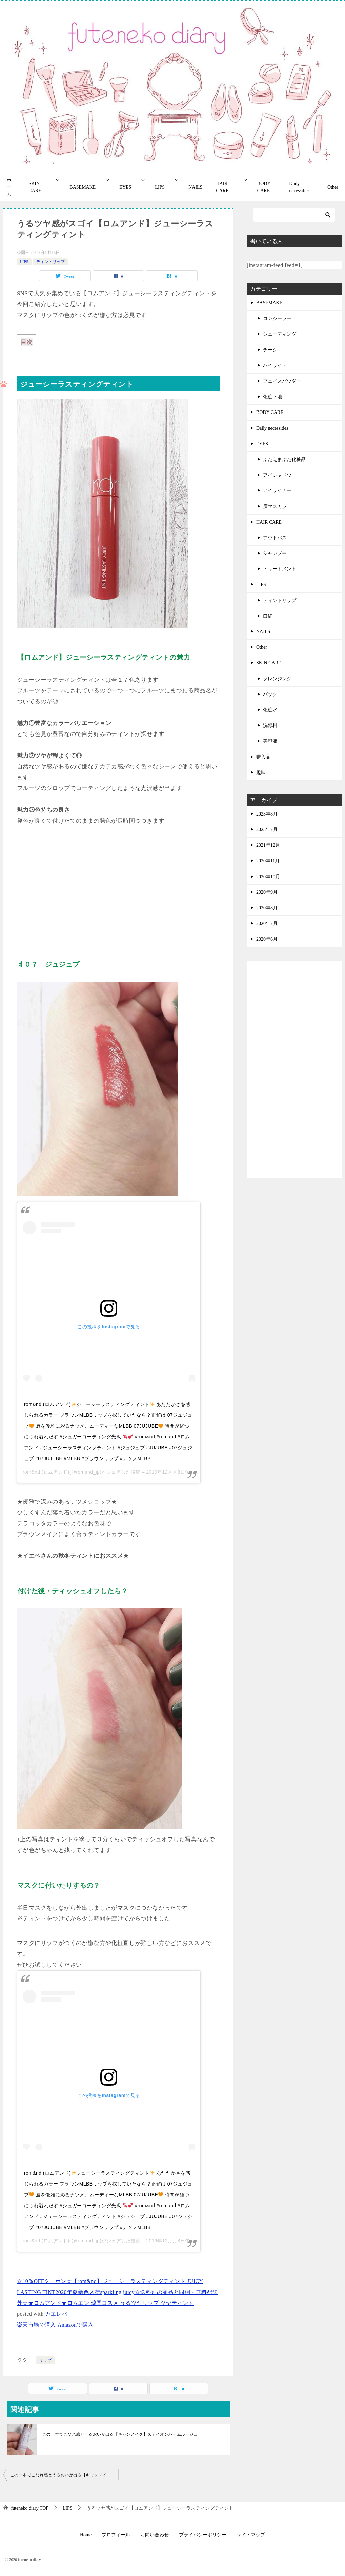 This screenshot has width=345, height=2576. I want to click on コンシーラー, so click(277, 318).